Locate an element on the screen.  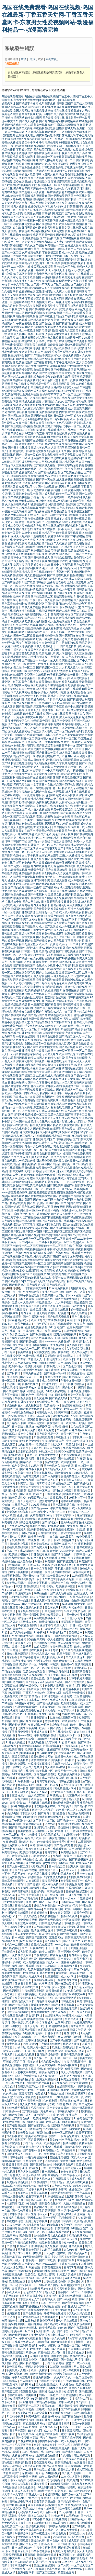
欧美a级大片 is located at coordinates (52, 1604).